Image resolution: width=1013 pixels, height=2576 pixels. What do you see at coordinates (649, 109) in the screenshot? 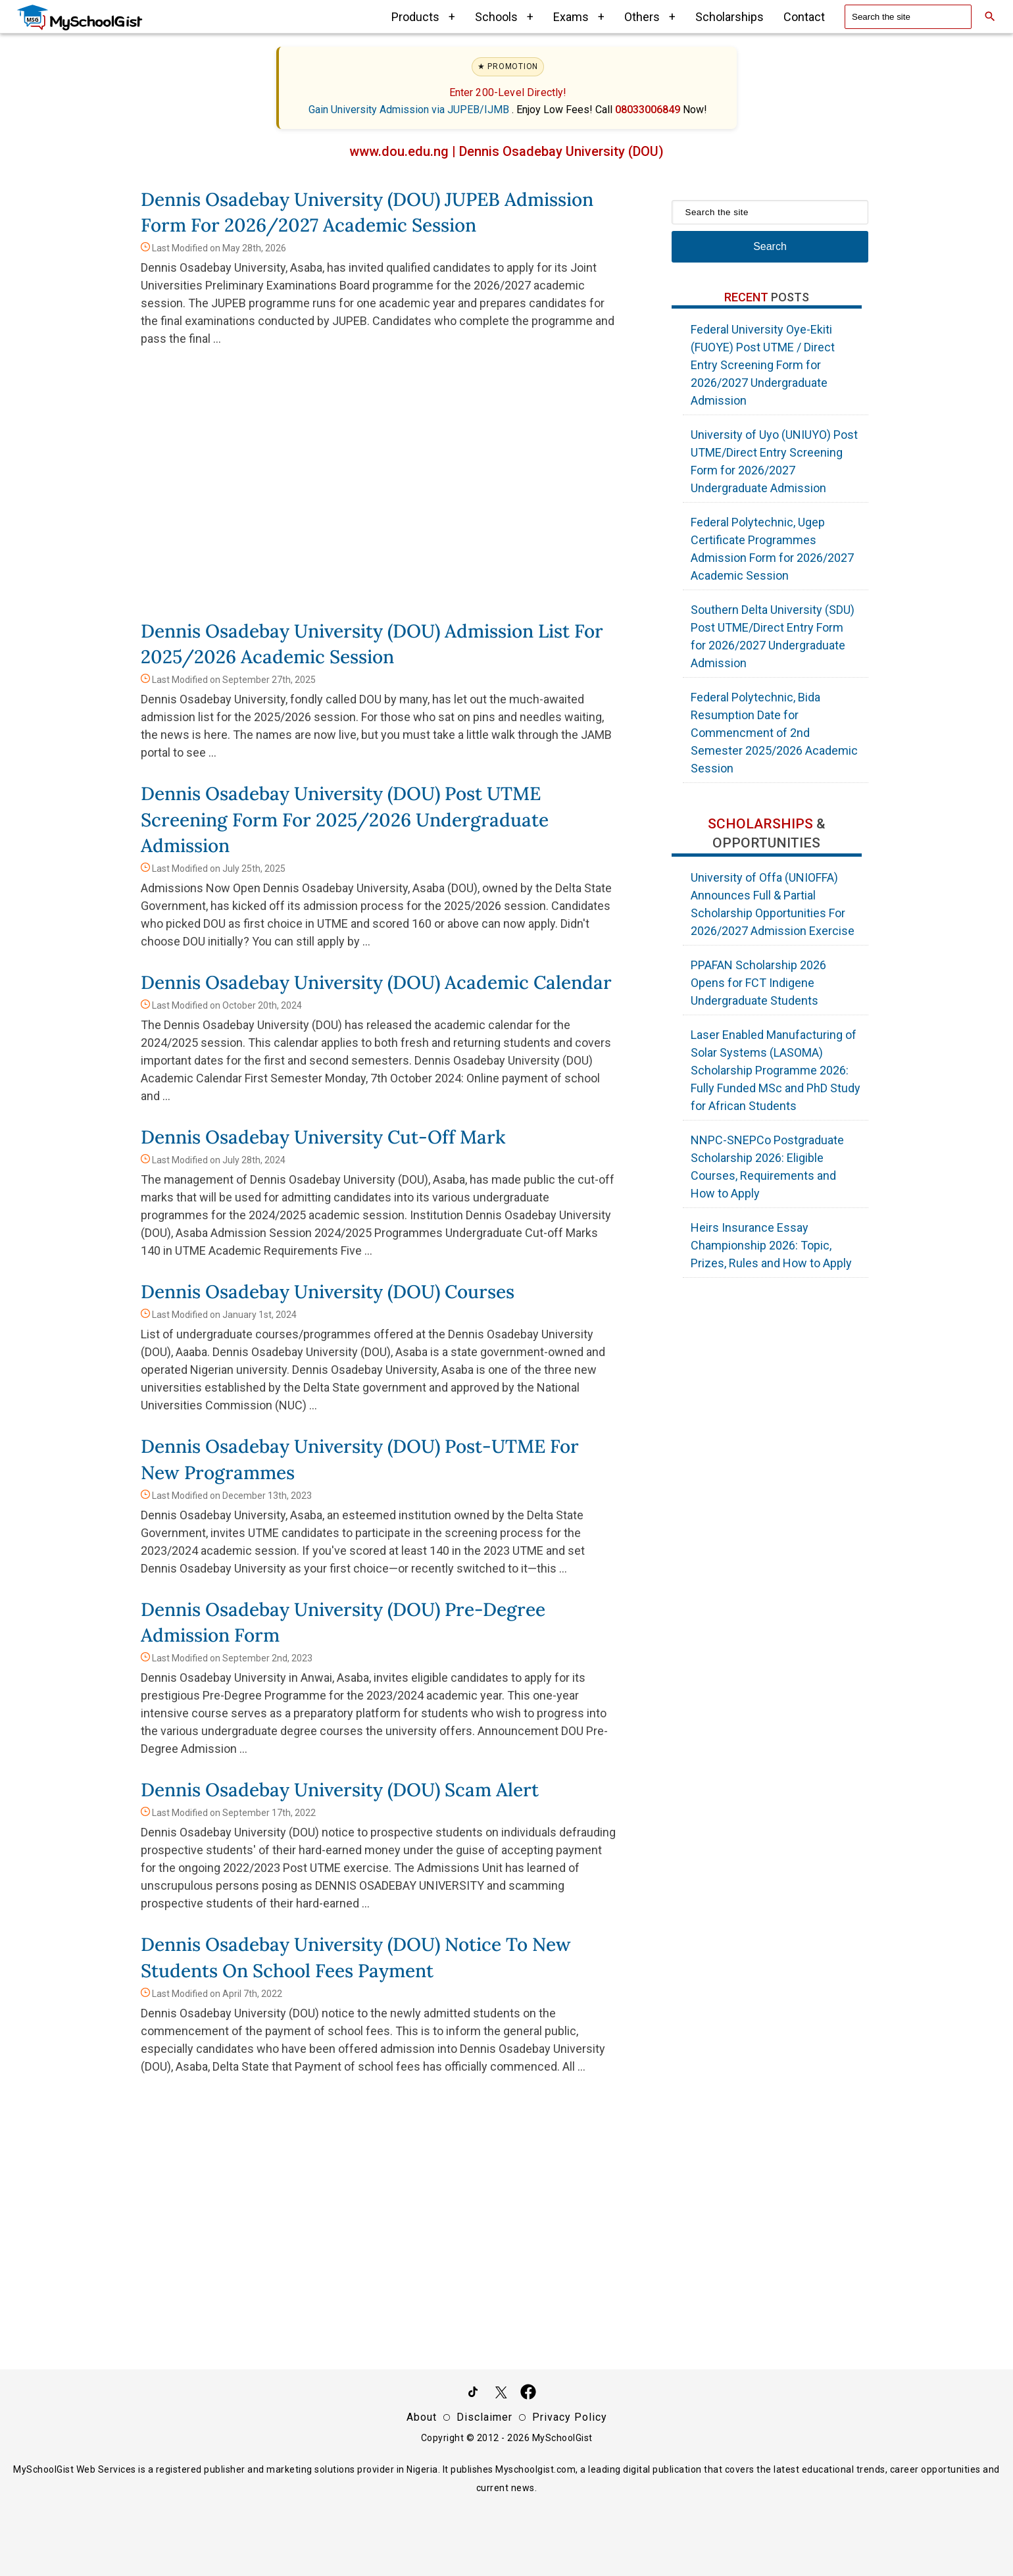
I see `08033006849` at bounding box center [649, 109].